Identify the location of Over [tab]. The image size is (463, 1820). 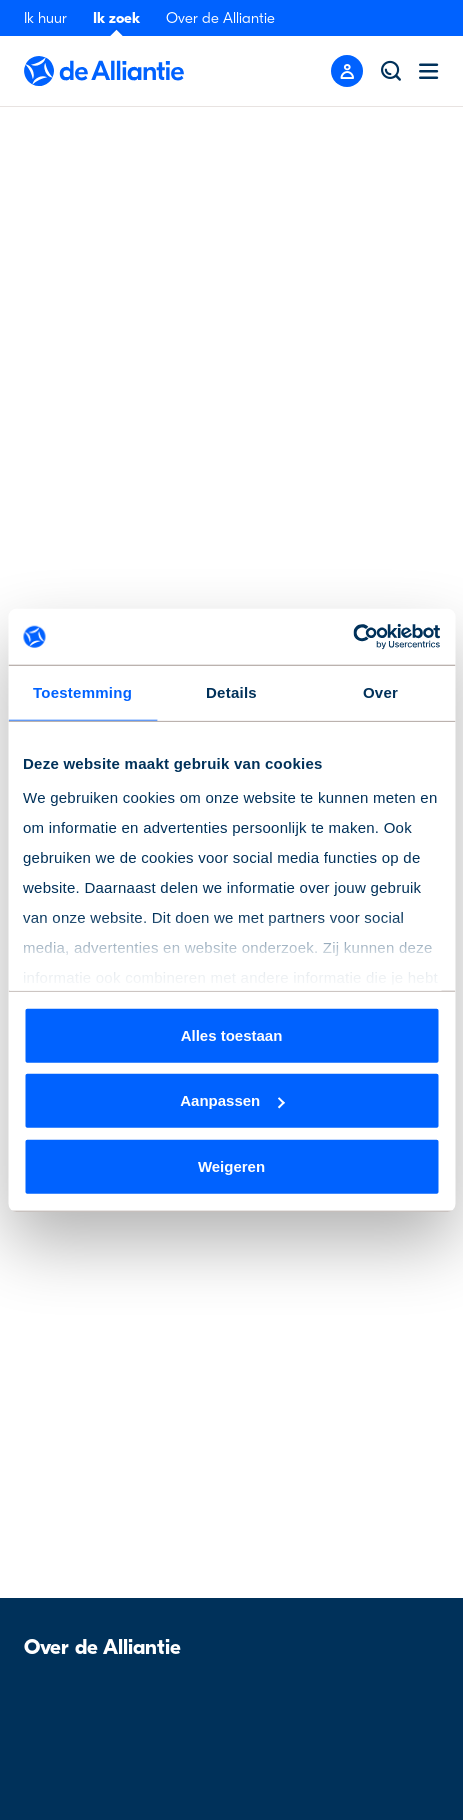
(380, 691).